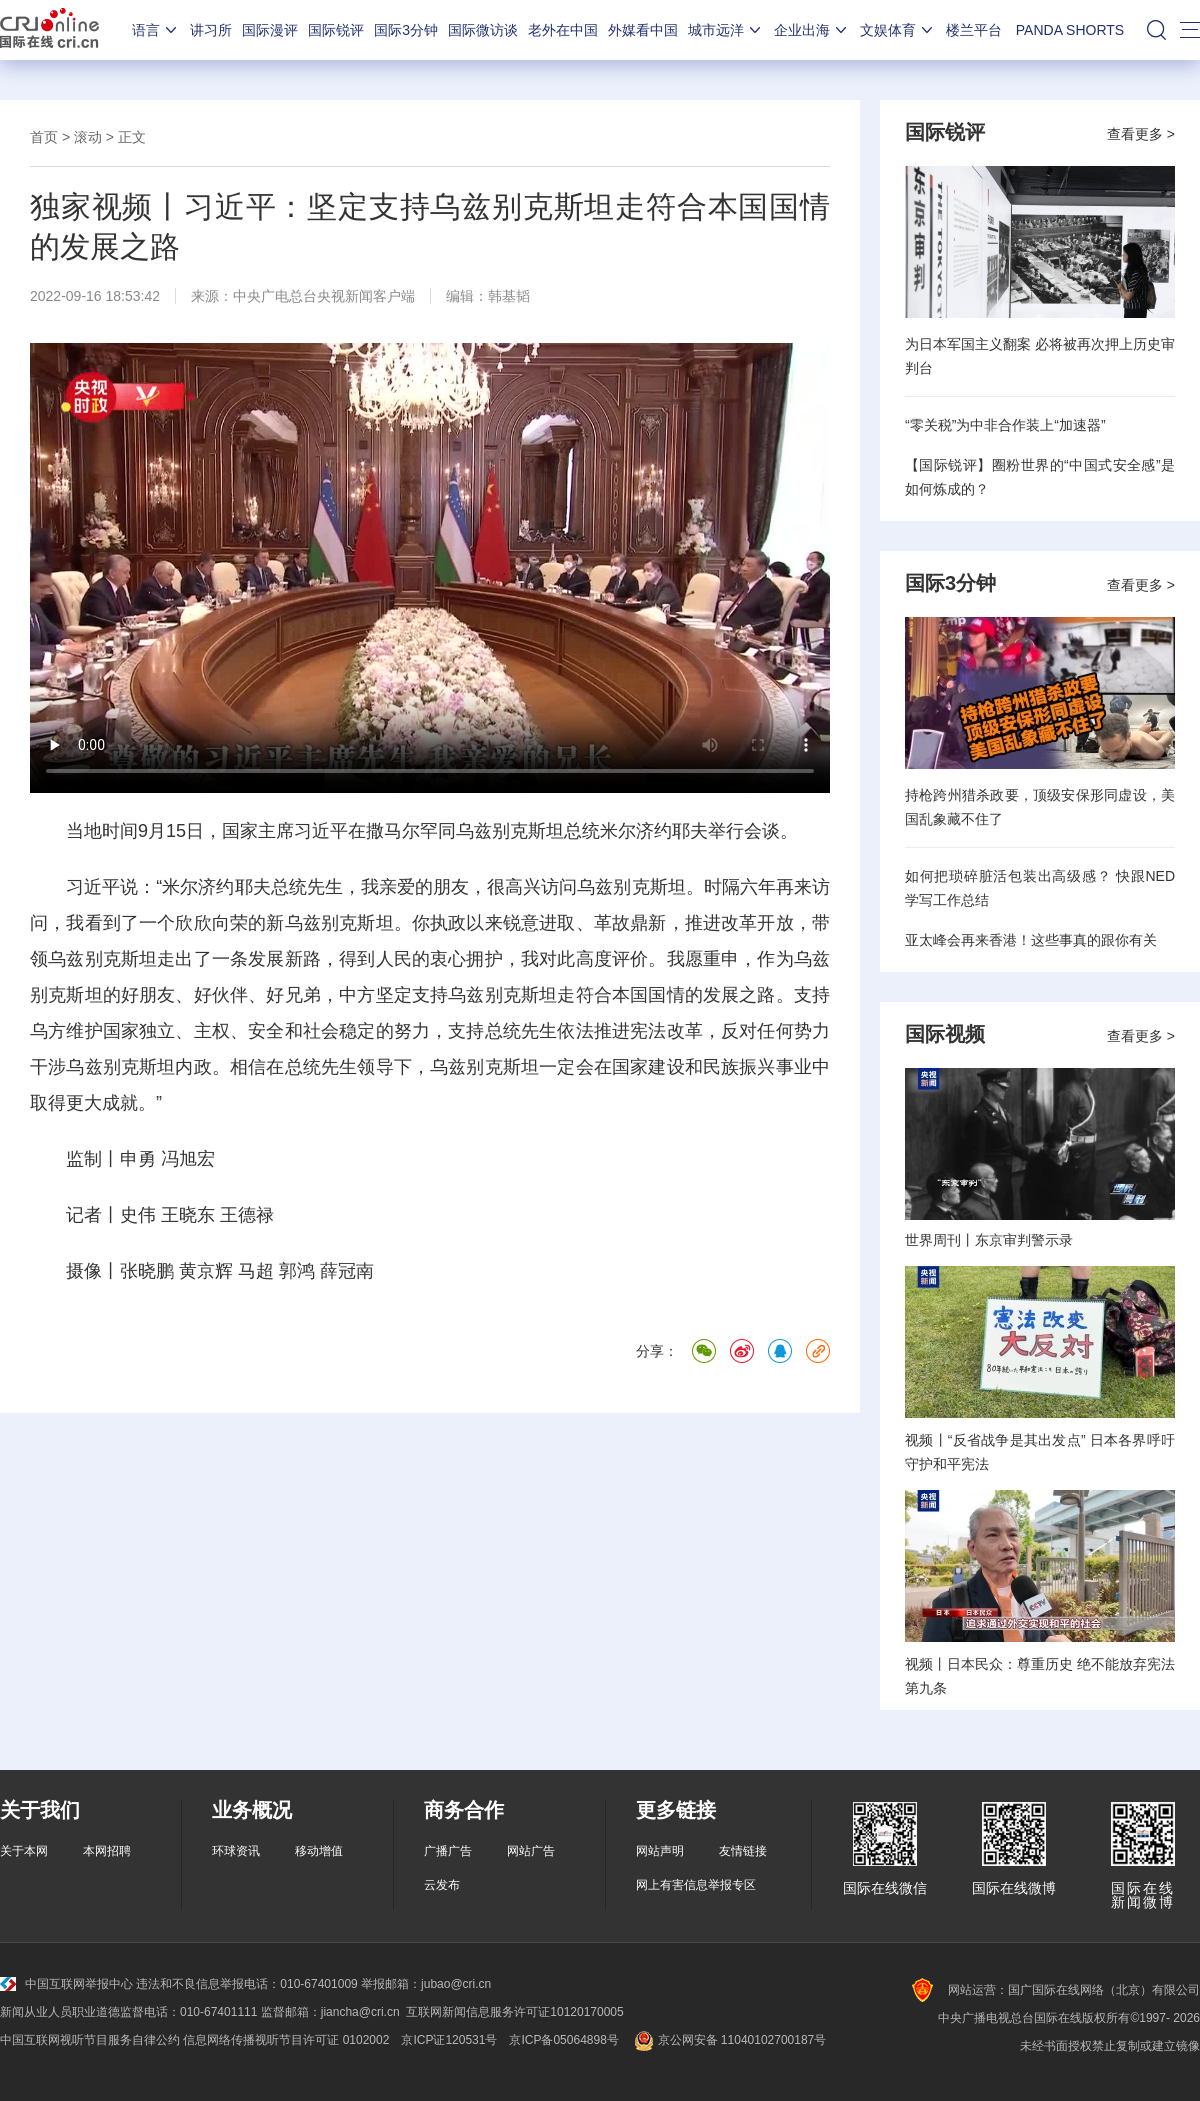 The image size is (1200, 2101). I want to click on 讲习所, so click(211, 30).